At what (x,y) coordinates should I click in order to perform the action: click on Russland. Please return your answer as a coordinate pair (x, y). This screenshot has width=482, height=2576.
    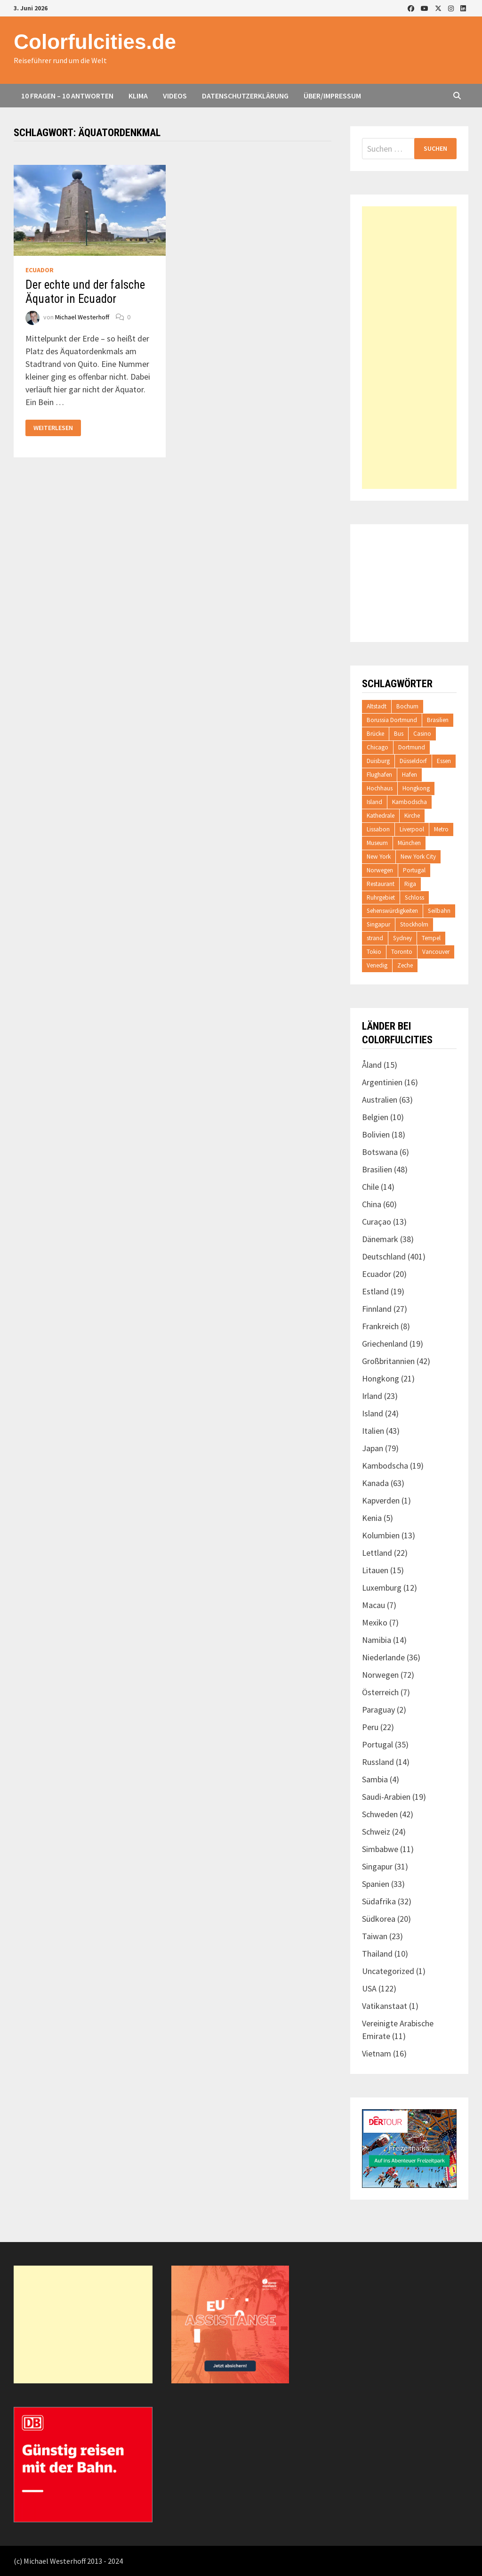
    Looking at the image, I should click on (378, 1761).